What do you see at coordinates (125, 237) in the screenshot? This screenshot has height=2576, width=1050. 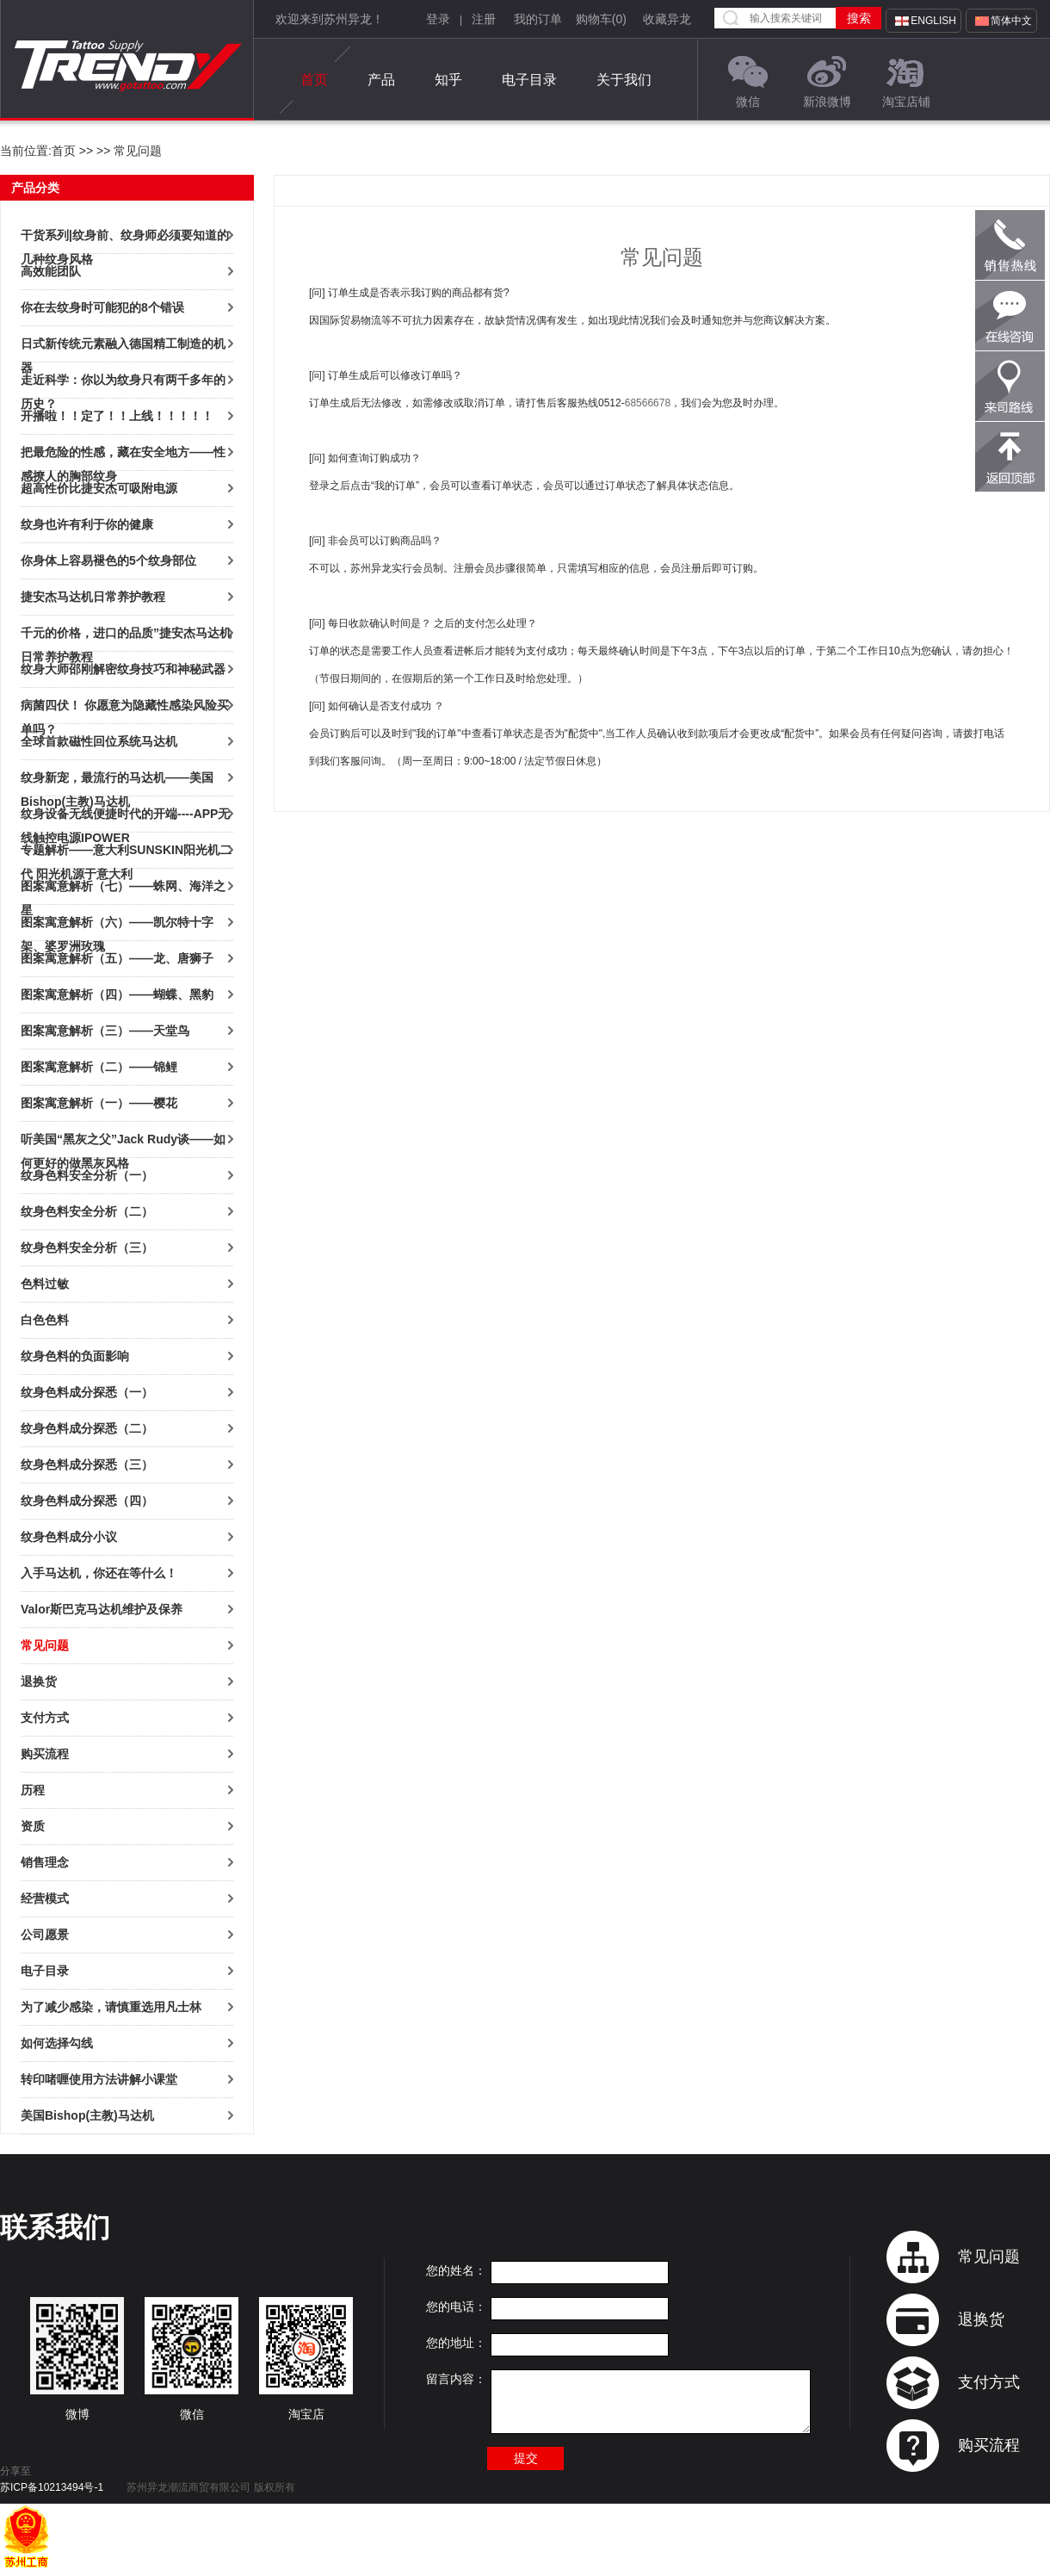 I see `干货系列|纹身前、纹身师必须要知道的几种纹身风格` at bounding box center [125, 237].